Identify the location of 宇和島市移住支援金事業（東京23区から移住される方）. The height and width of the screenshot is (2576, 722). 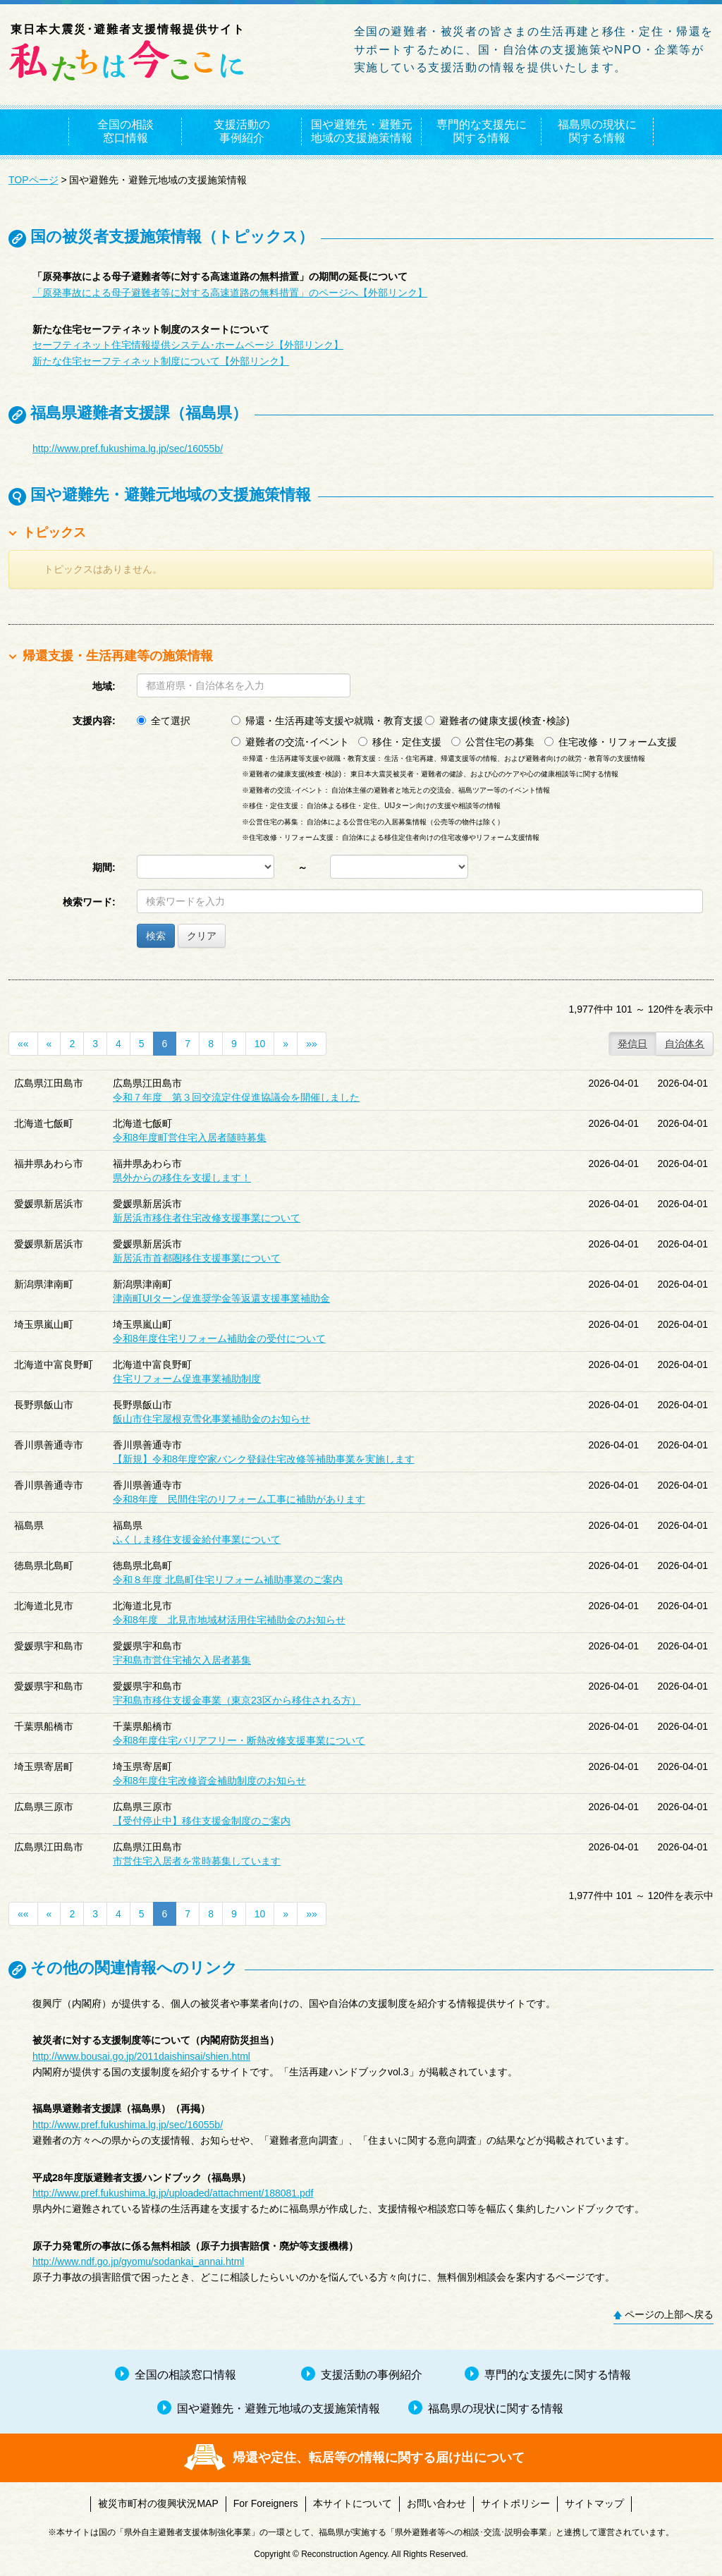
(237, 1700).